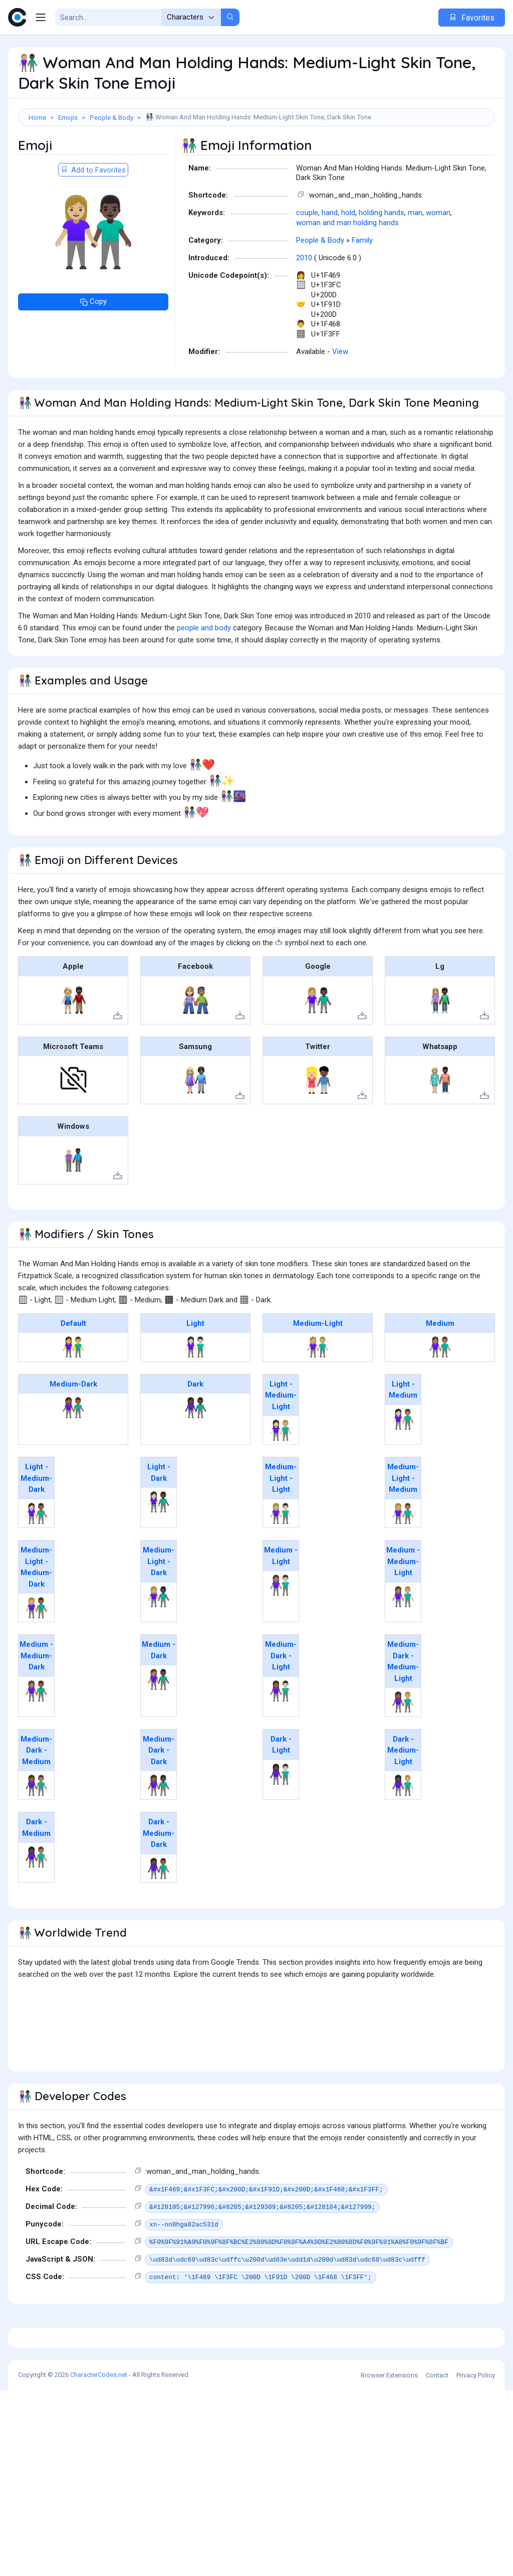 The height and width of the screenshot is (2576, 513). I want to click on 👩🏾‍🤝‍👨🏼, so click(403, 1747).